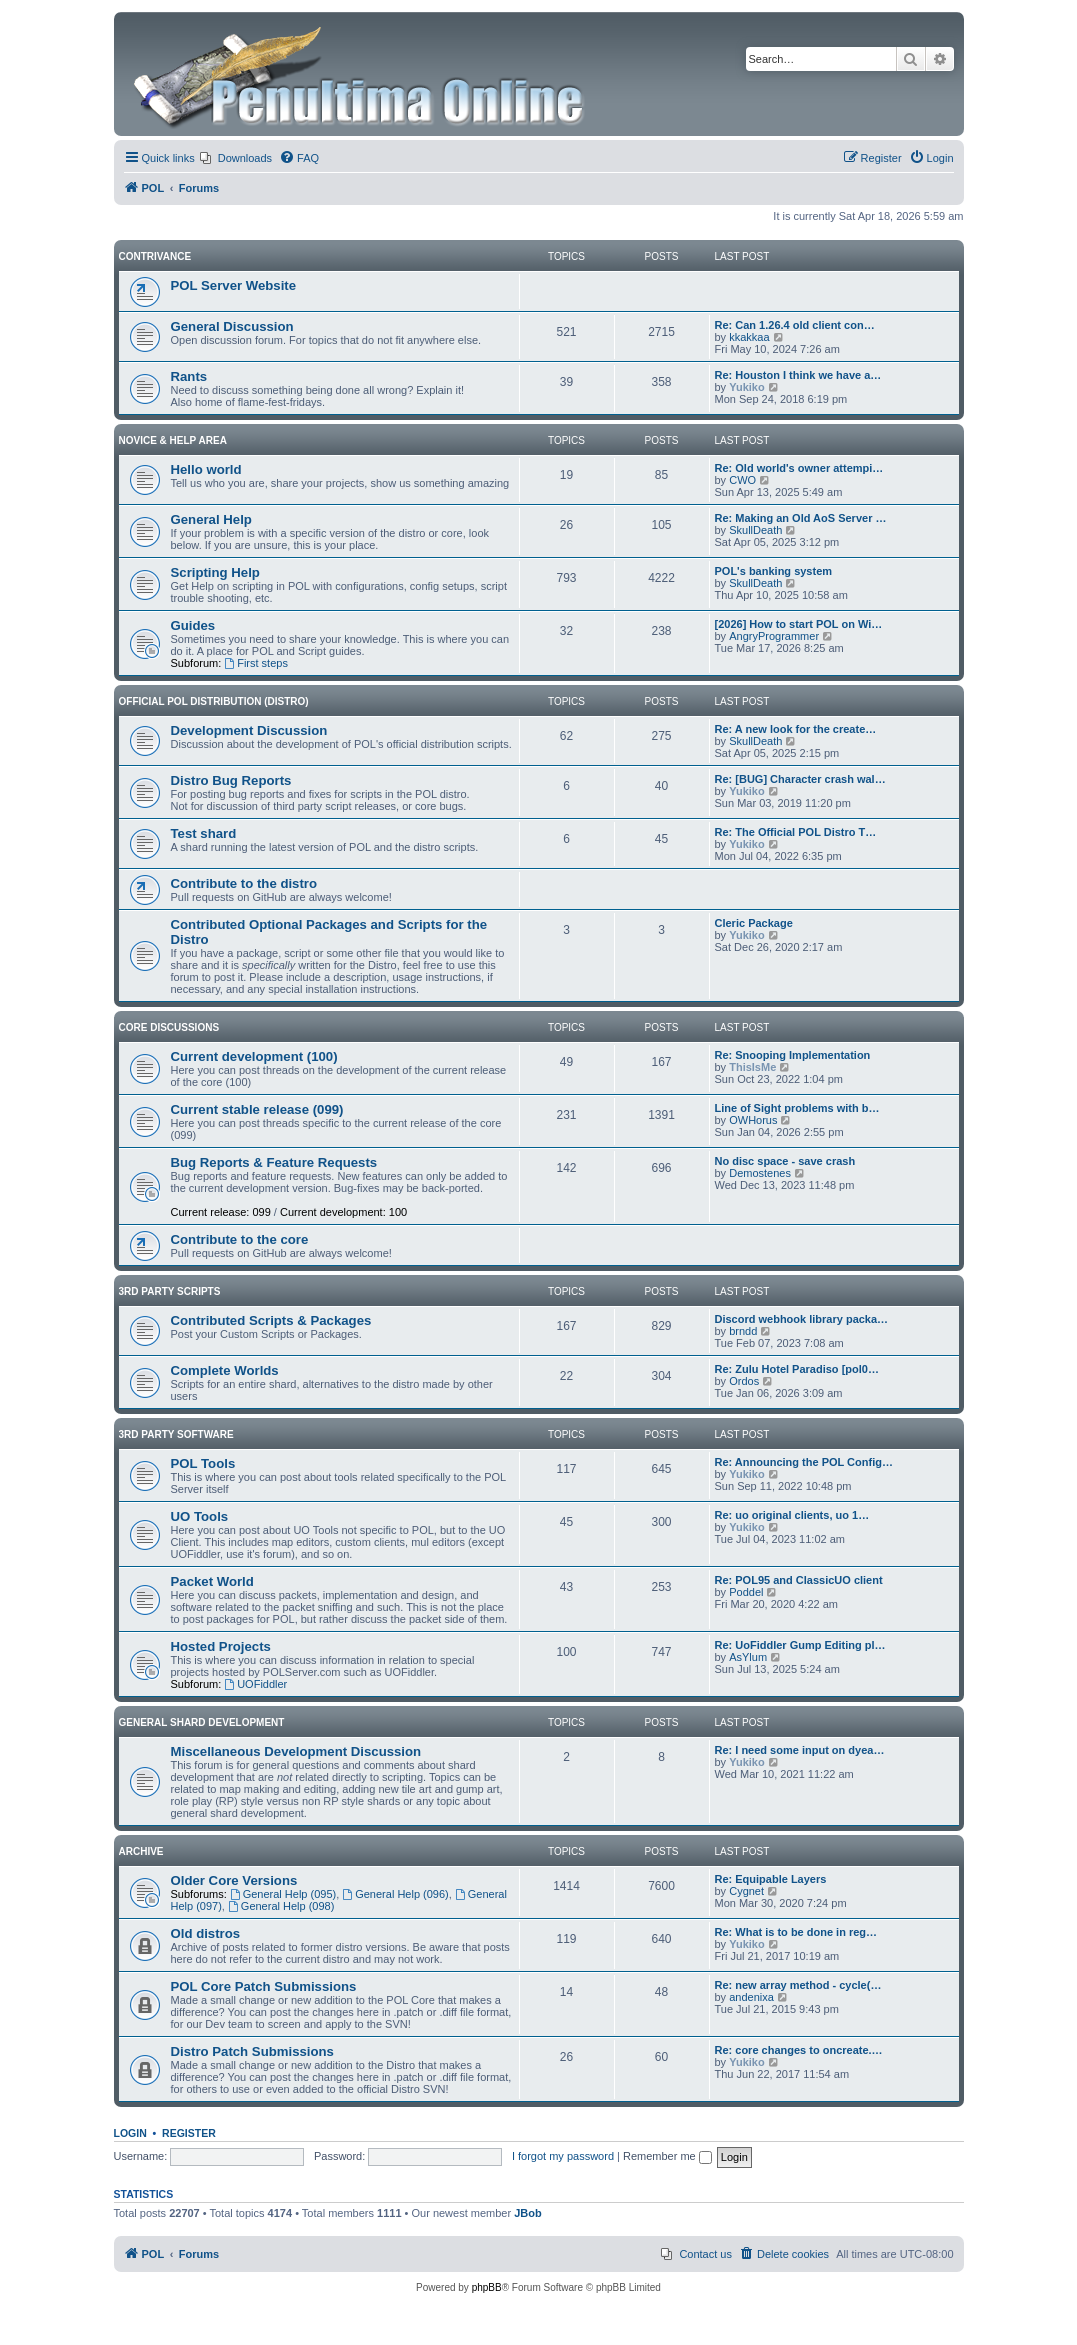 Image resolution: width=1077 pixels, height=2345 pixels. Describe the element at coordinates (203, 1463) in the screenshot. I see `POL Tools` at that location.